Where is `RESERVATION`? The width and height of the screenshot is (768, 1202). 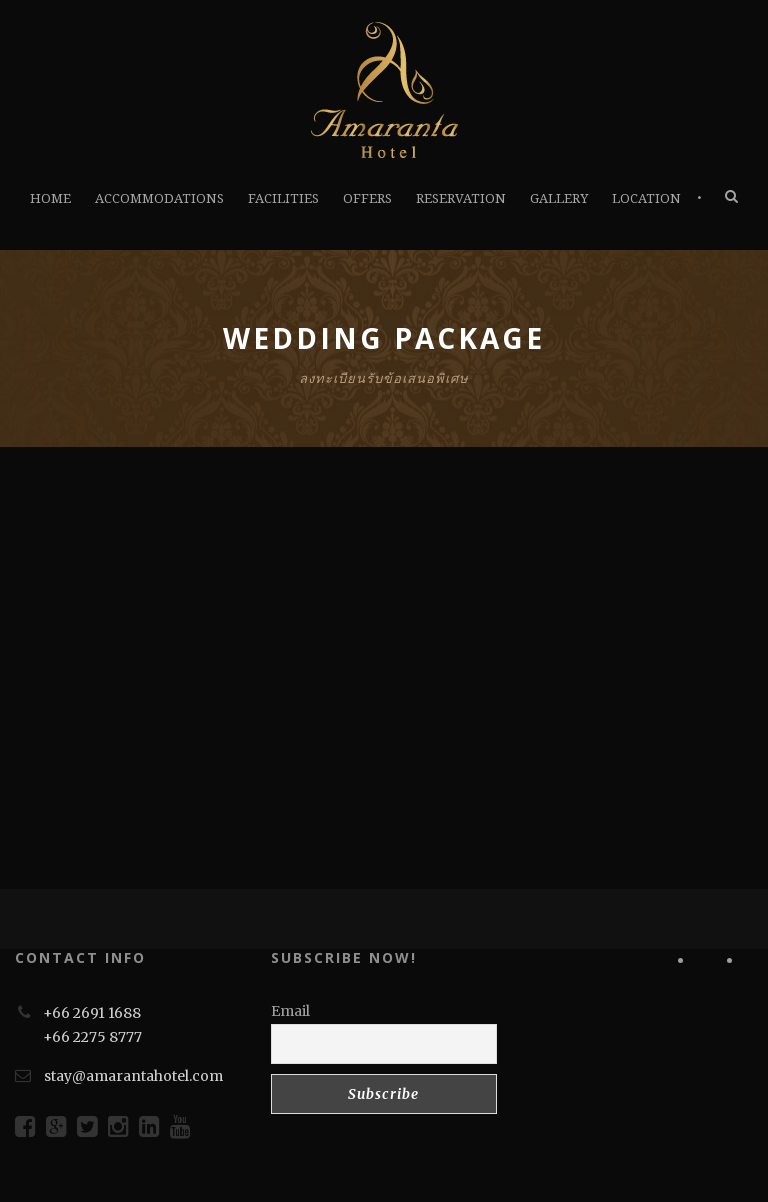 RESERVATION is located at coordinates (461, 198).